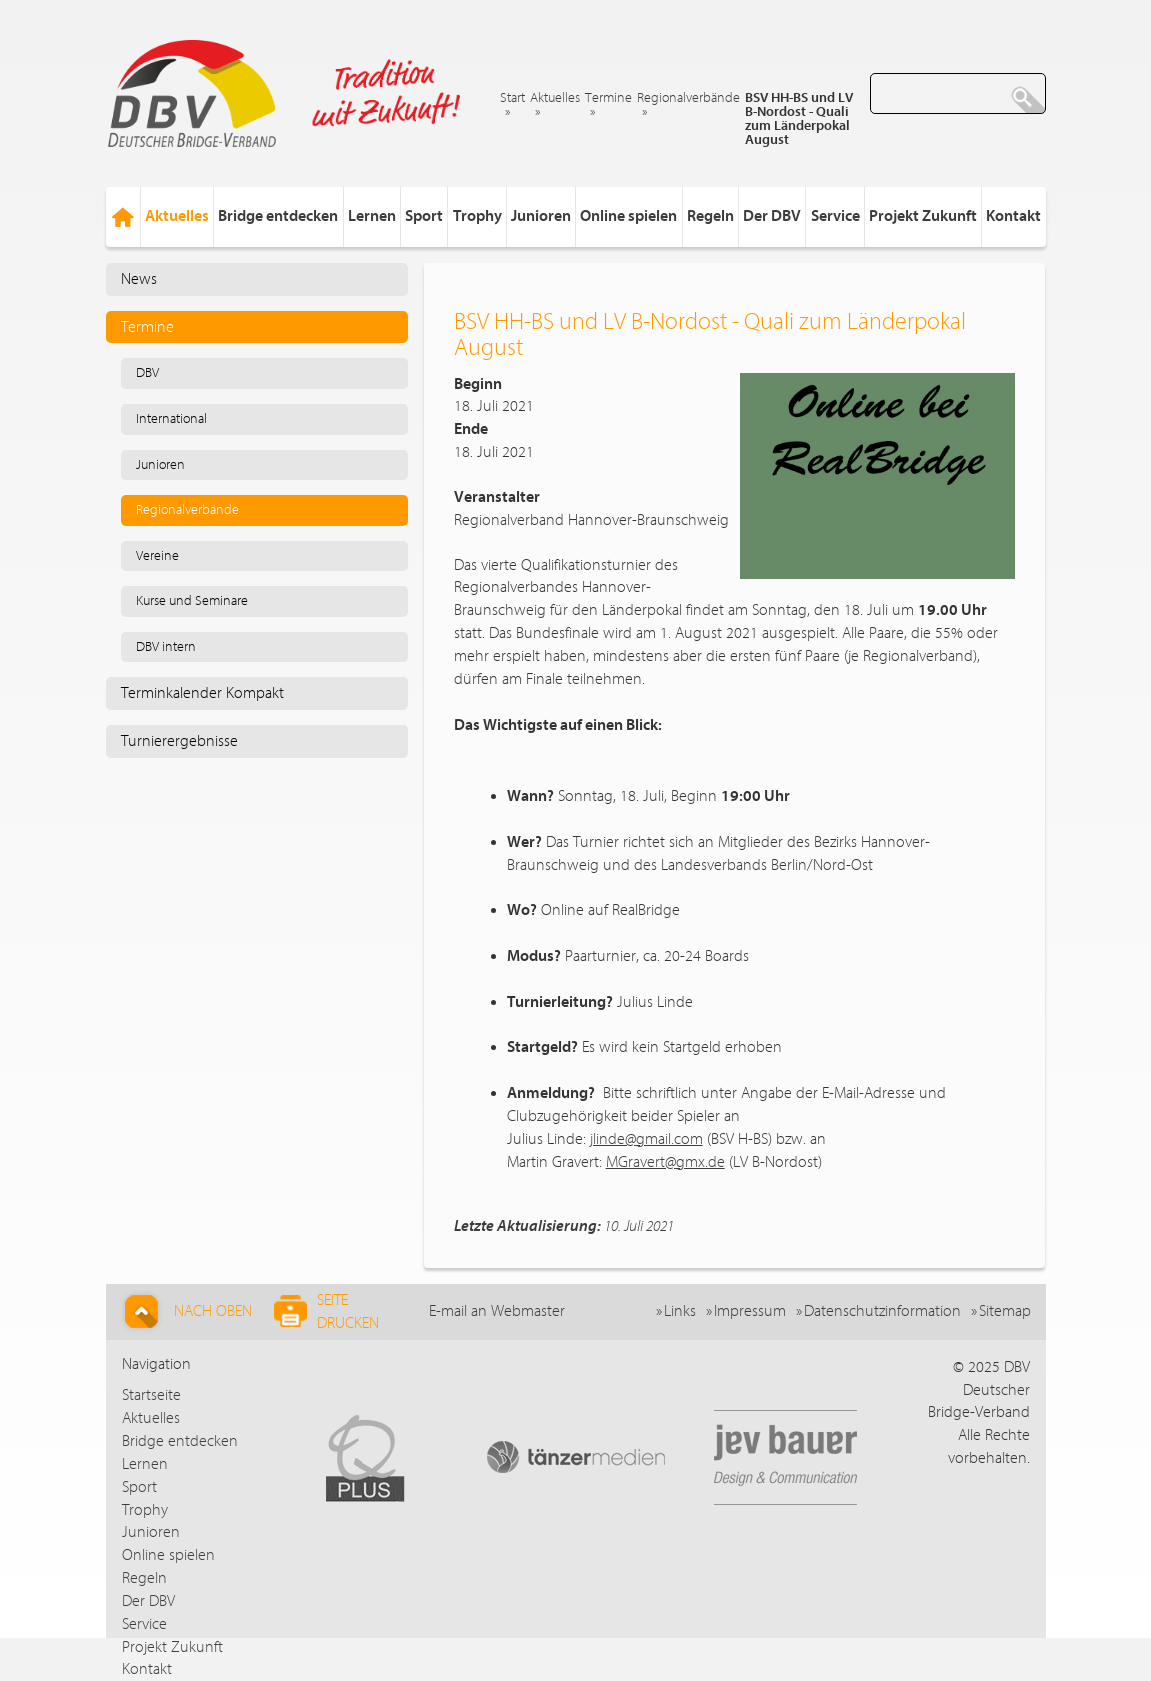 The image size is (1151, 1681). What do you see at coordinates (497, 1311) in the screenshot?
I see `E-mail an Webmaster` at bounding box center [497, 1311].